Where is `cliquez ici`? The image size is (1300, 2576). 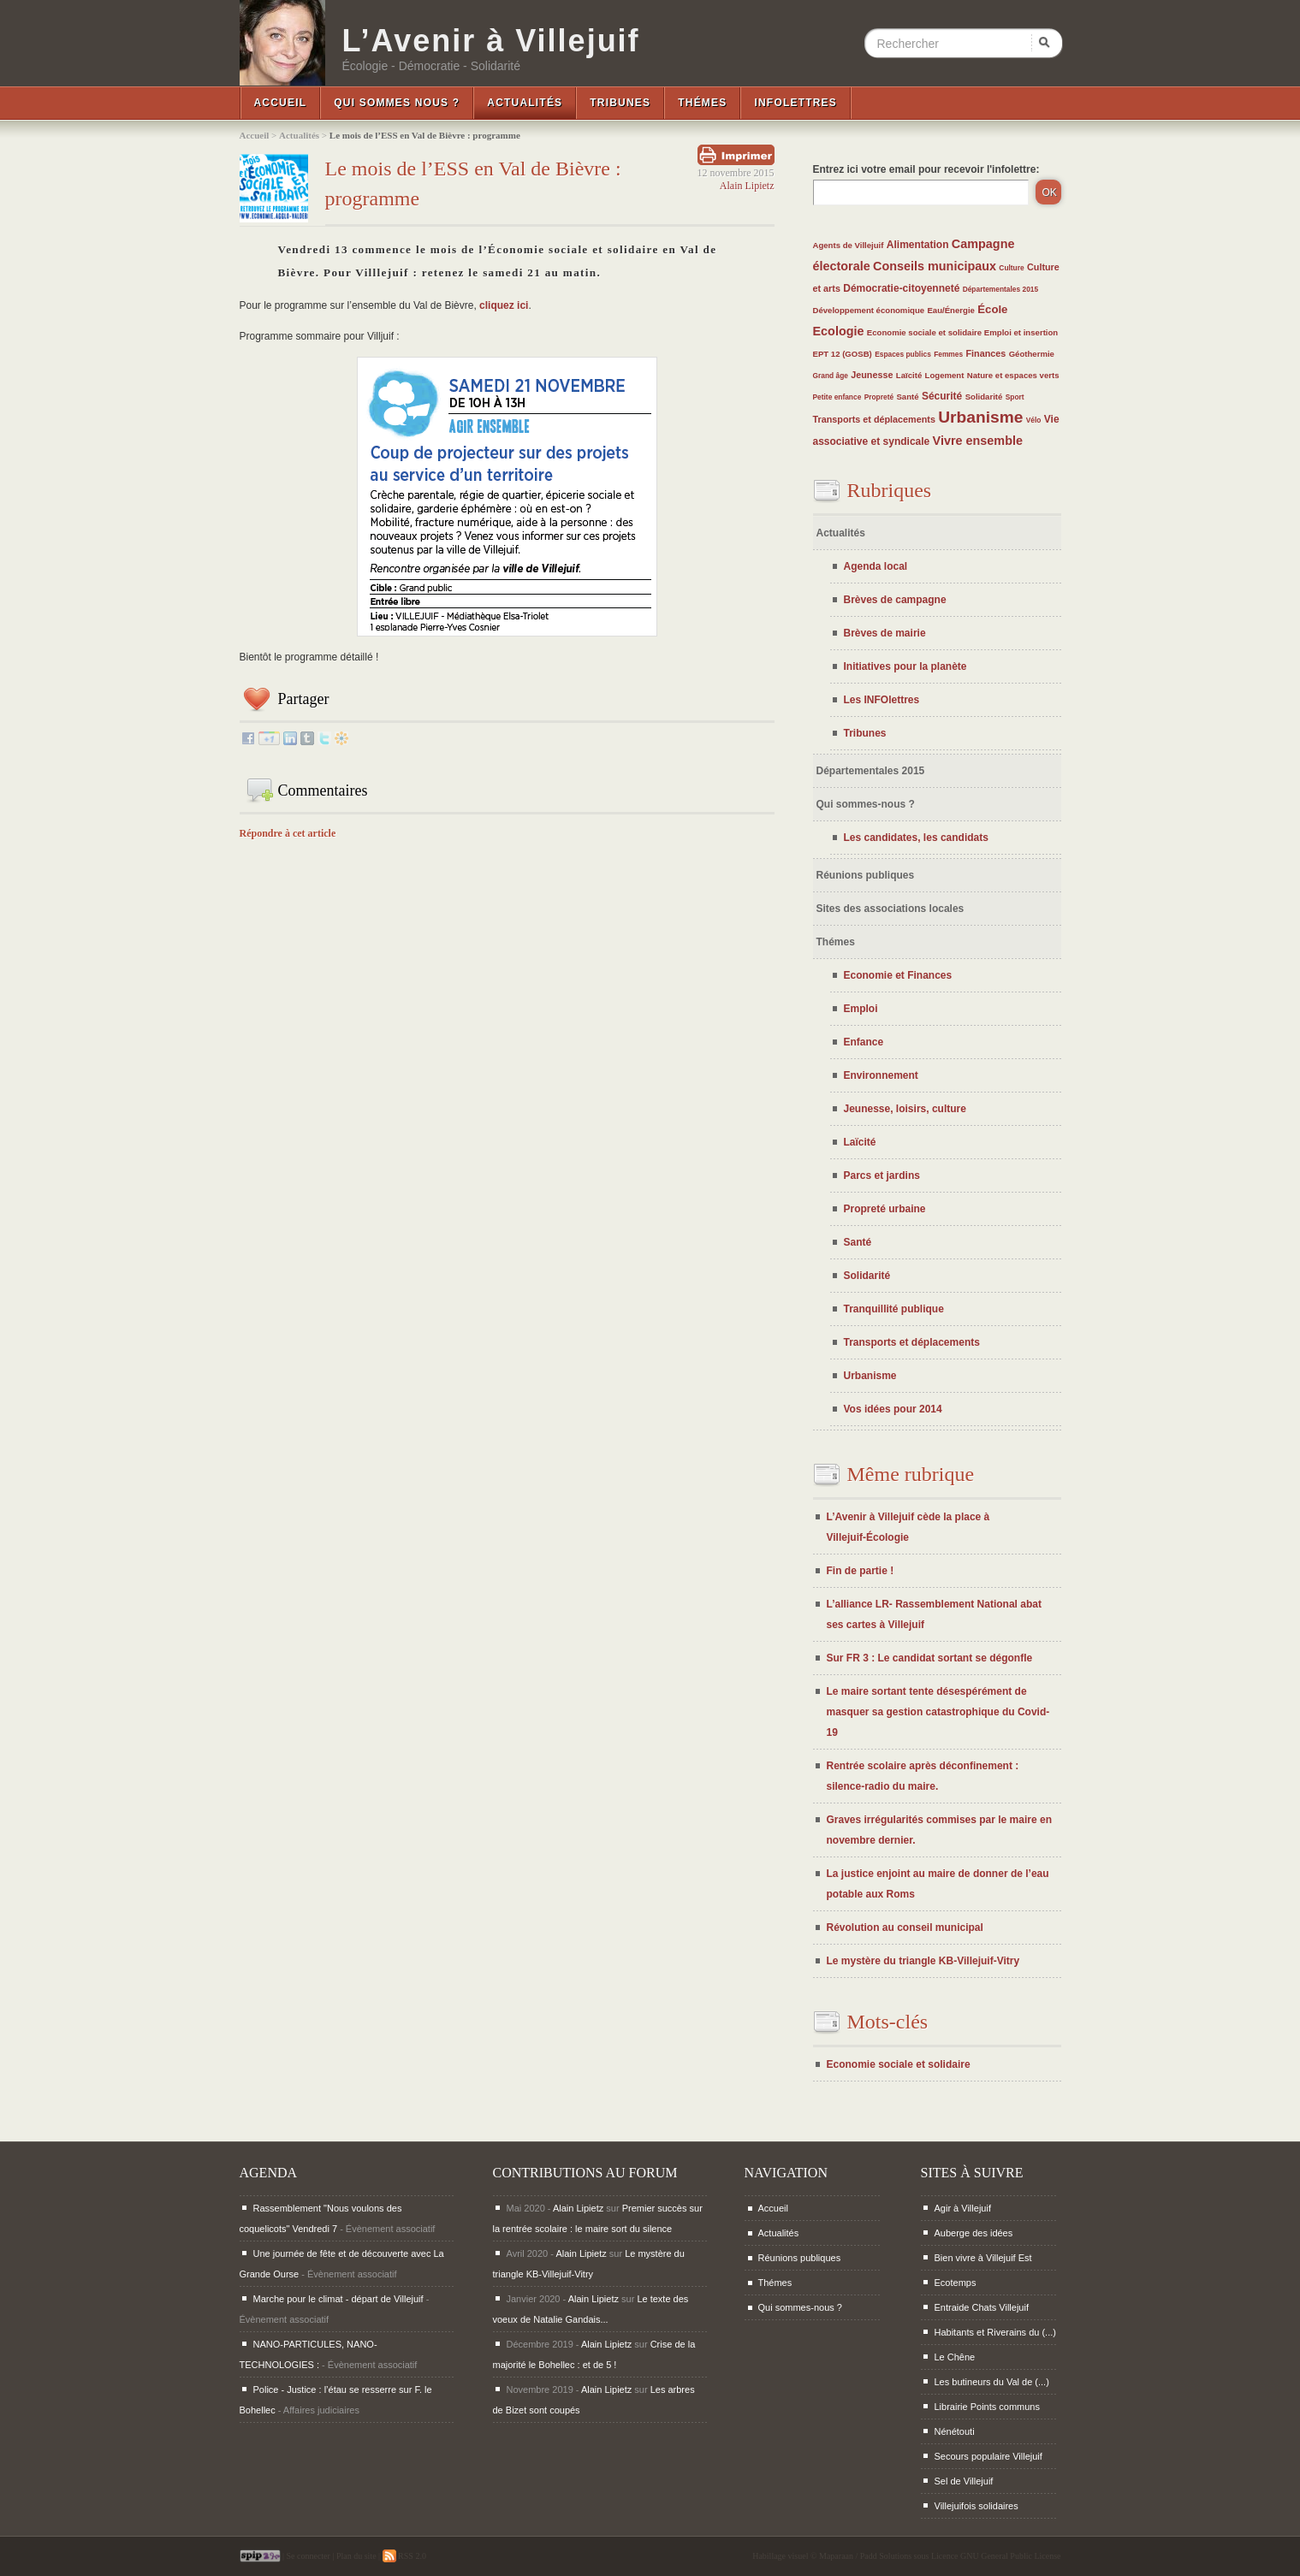 cliquez ici is located at coordinates (503, 305).